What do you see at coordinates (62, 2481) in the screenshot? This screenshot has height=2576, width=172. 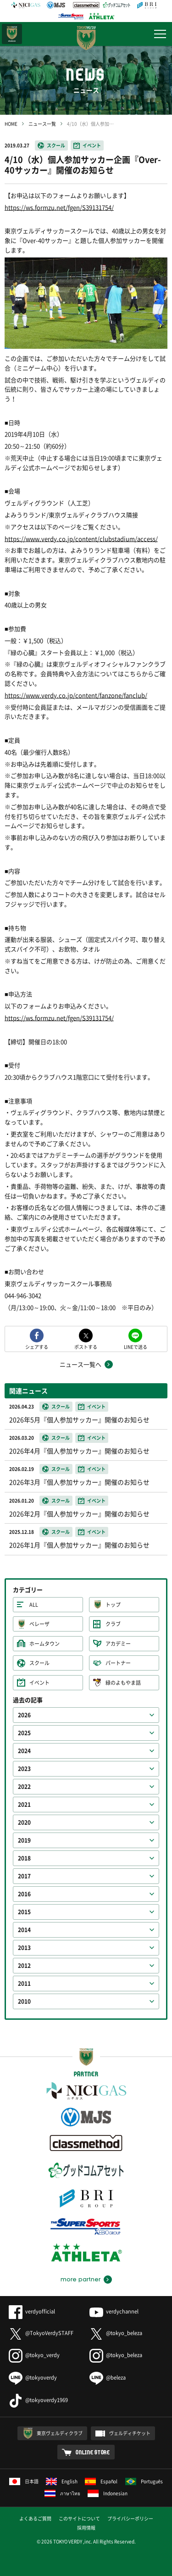 I see `English` at bounding box center [62, 2481].